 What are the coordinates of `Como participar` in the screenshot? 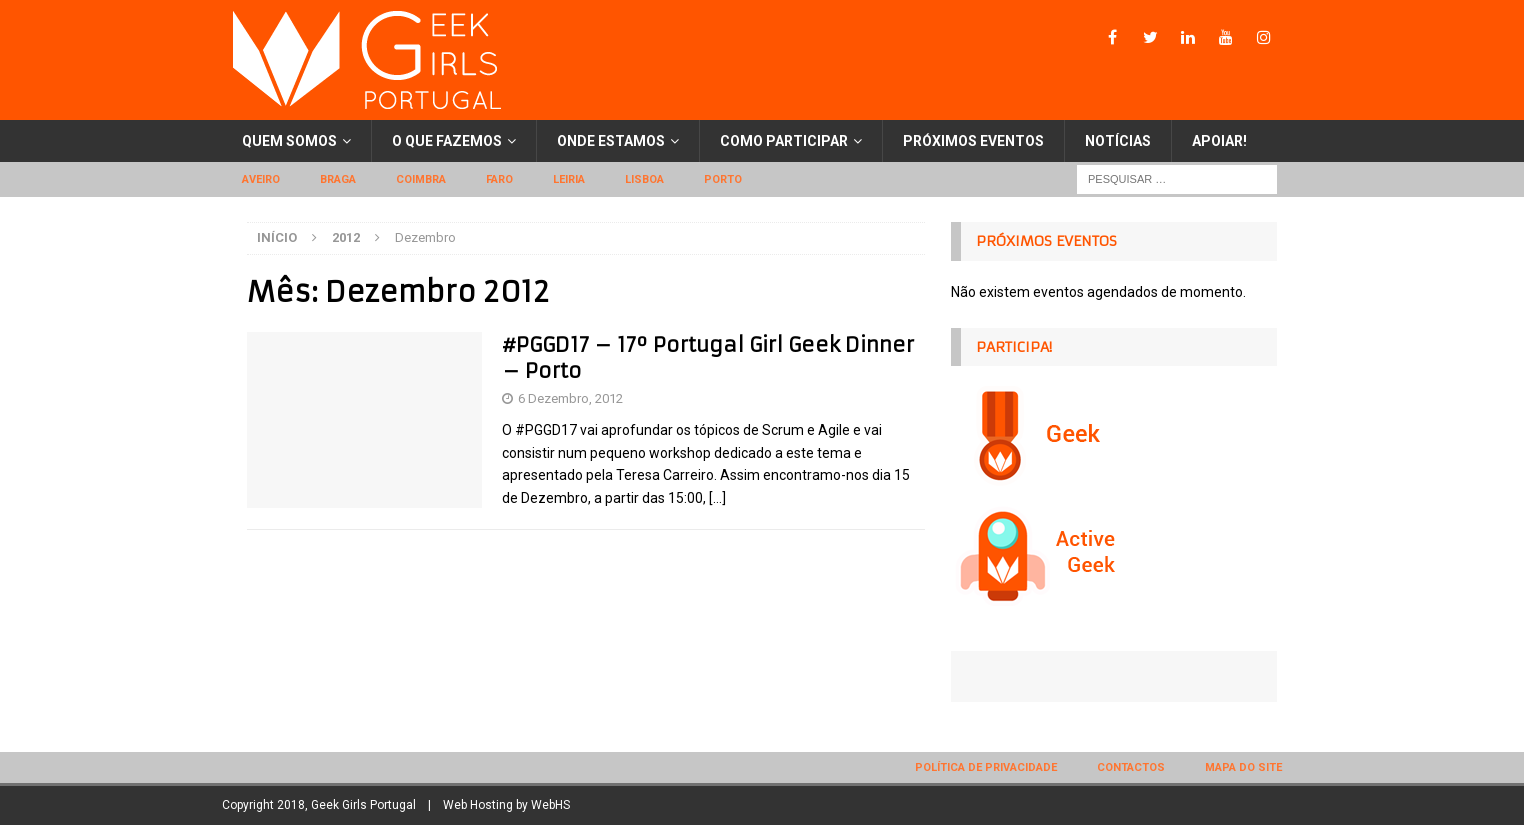 It's located at (784, 141).